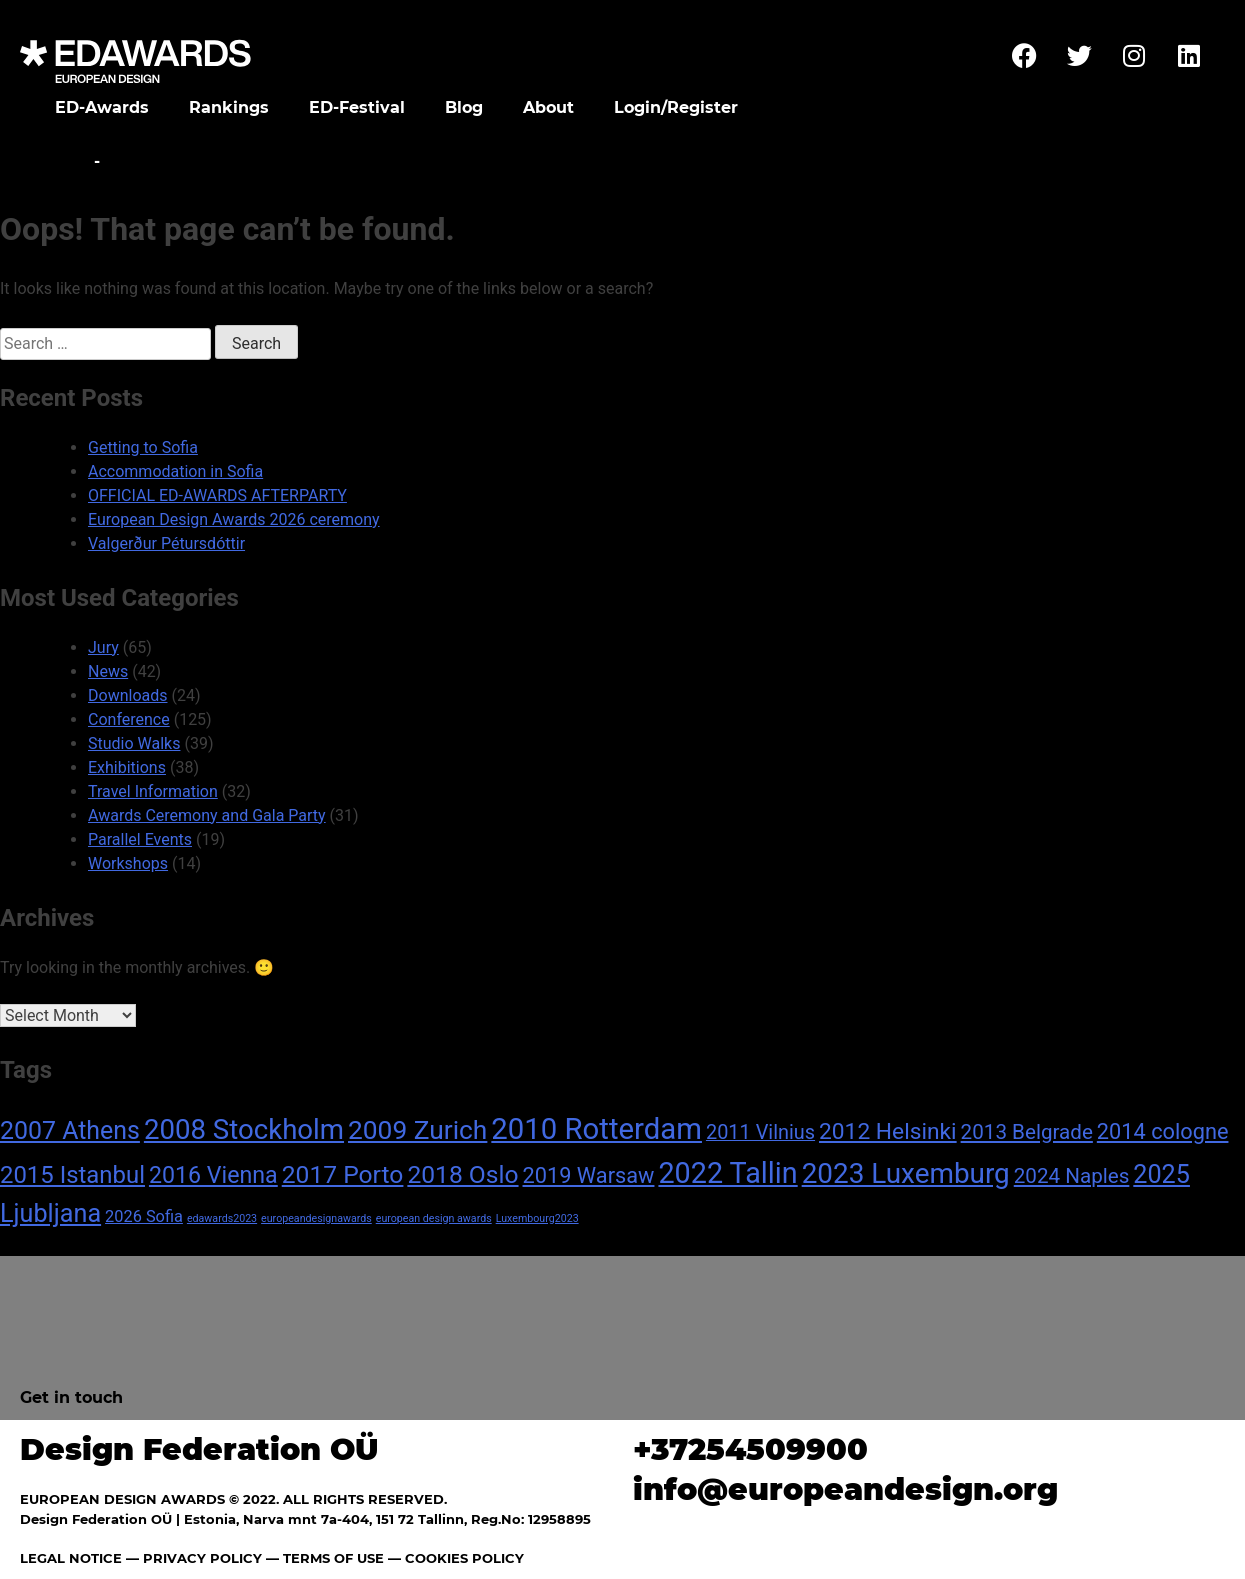 The height and width of the screenshot is (1579, 1245). Describe the element at coordinates (140, 839) in the screenshot. I see `Parallel Events` at that location.